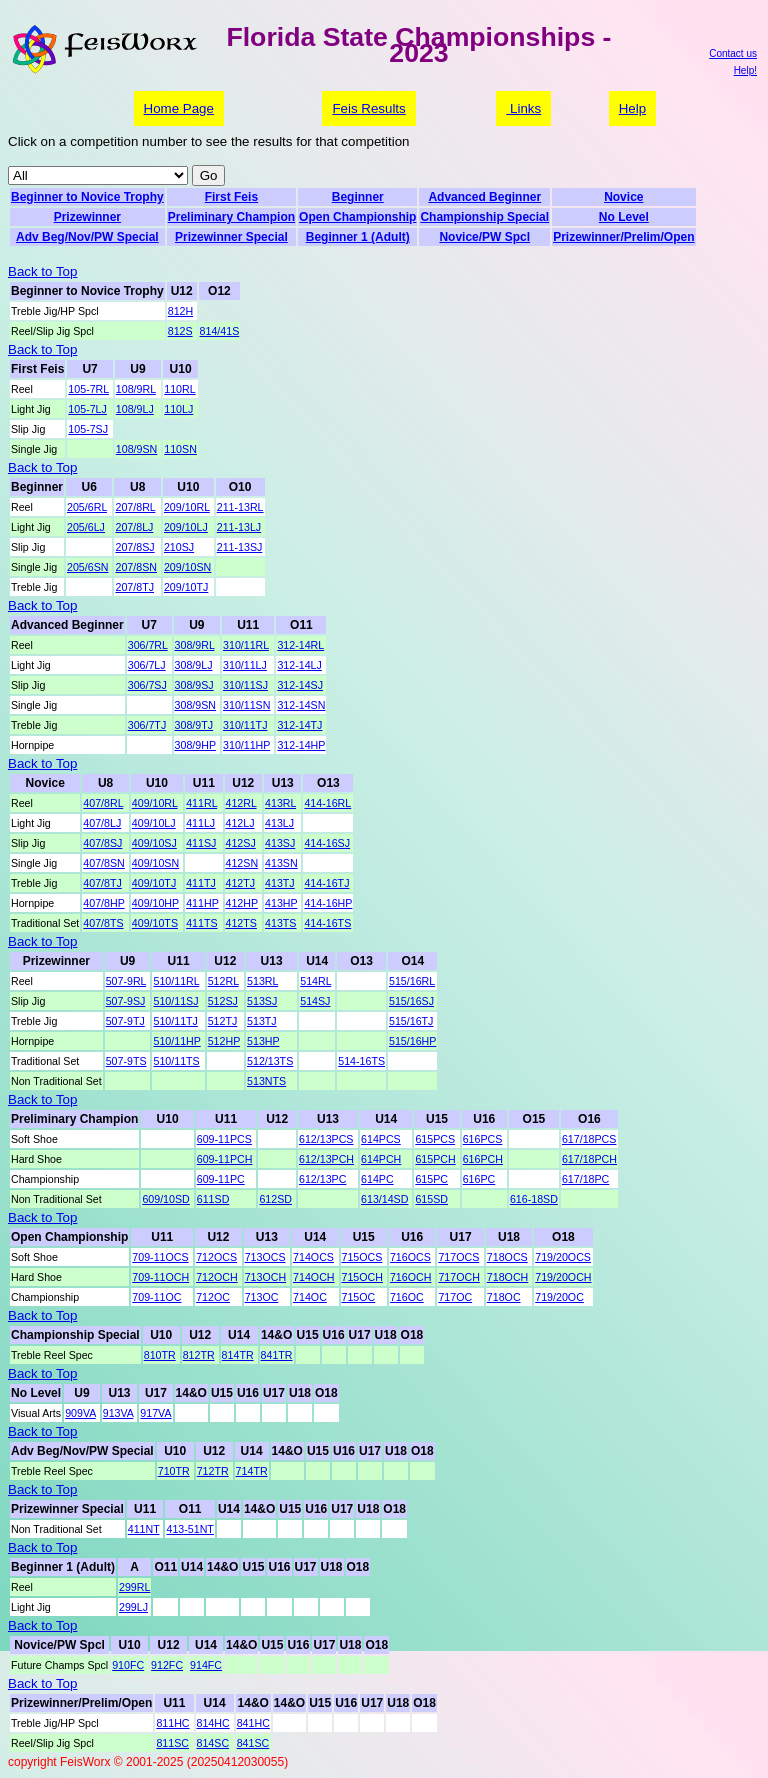  I want to click on Links, so click(523, 108).